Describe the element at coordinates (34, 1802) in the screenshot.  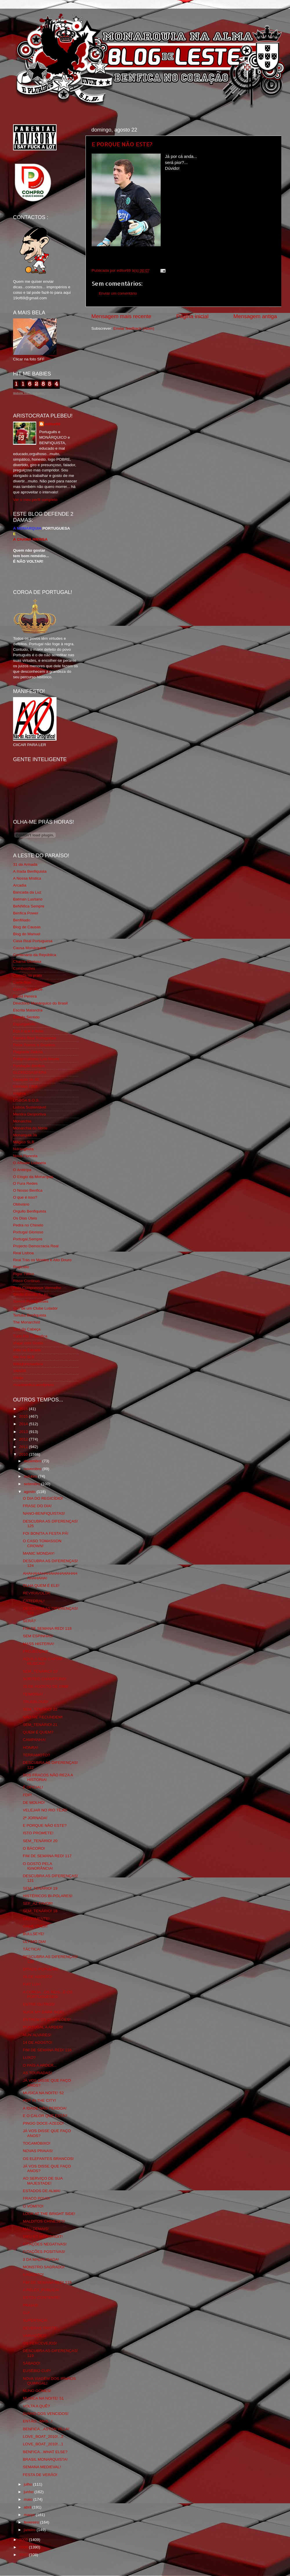
I see `DE MOLHO!` at that location.